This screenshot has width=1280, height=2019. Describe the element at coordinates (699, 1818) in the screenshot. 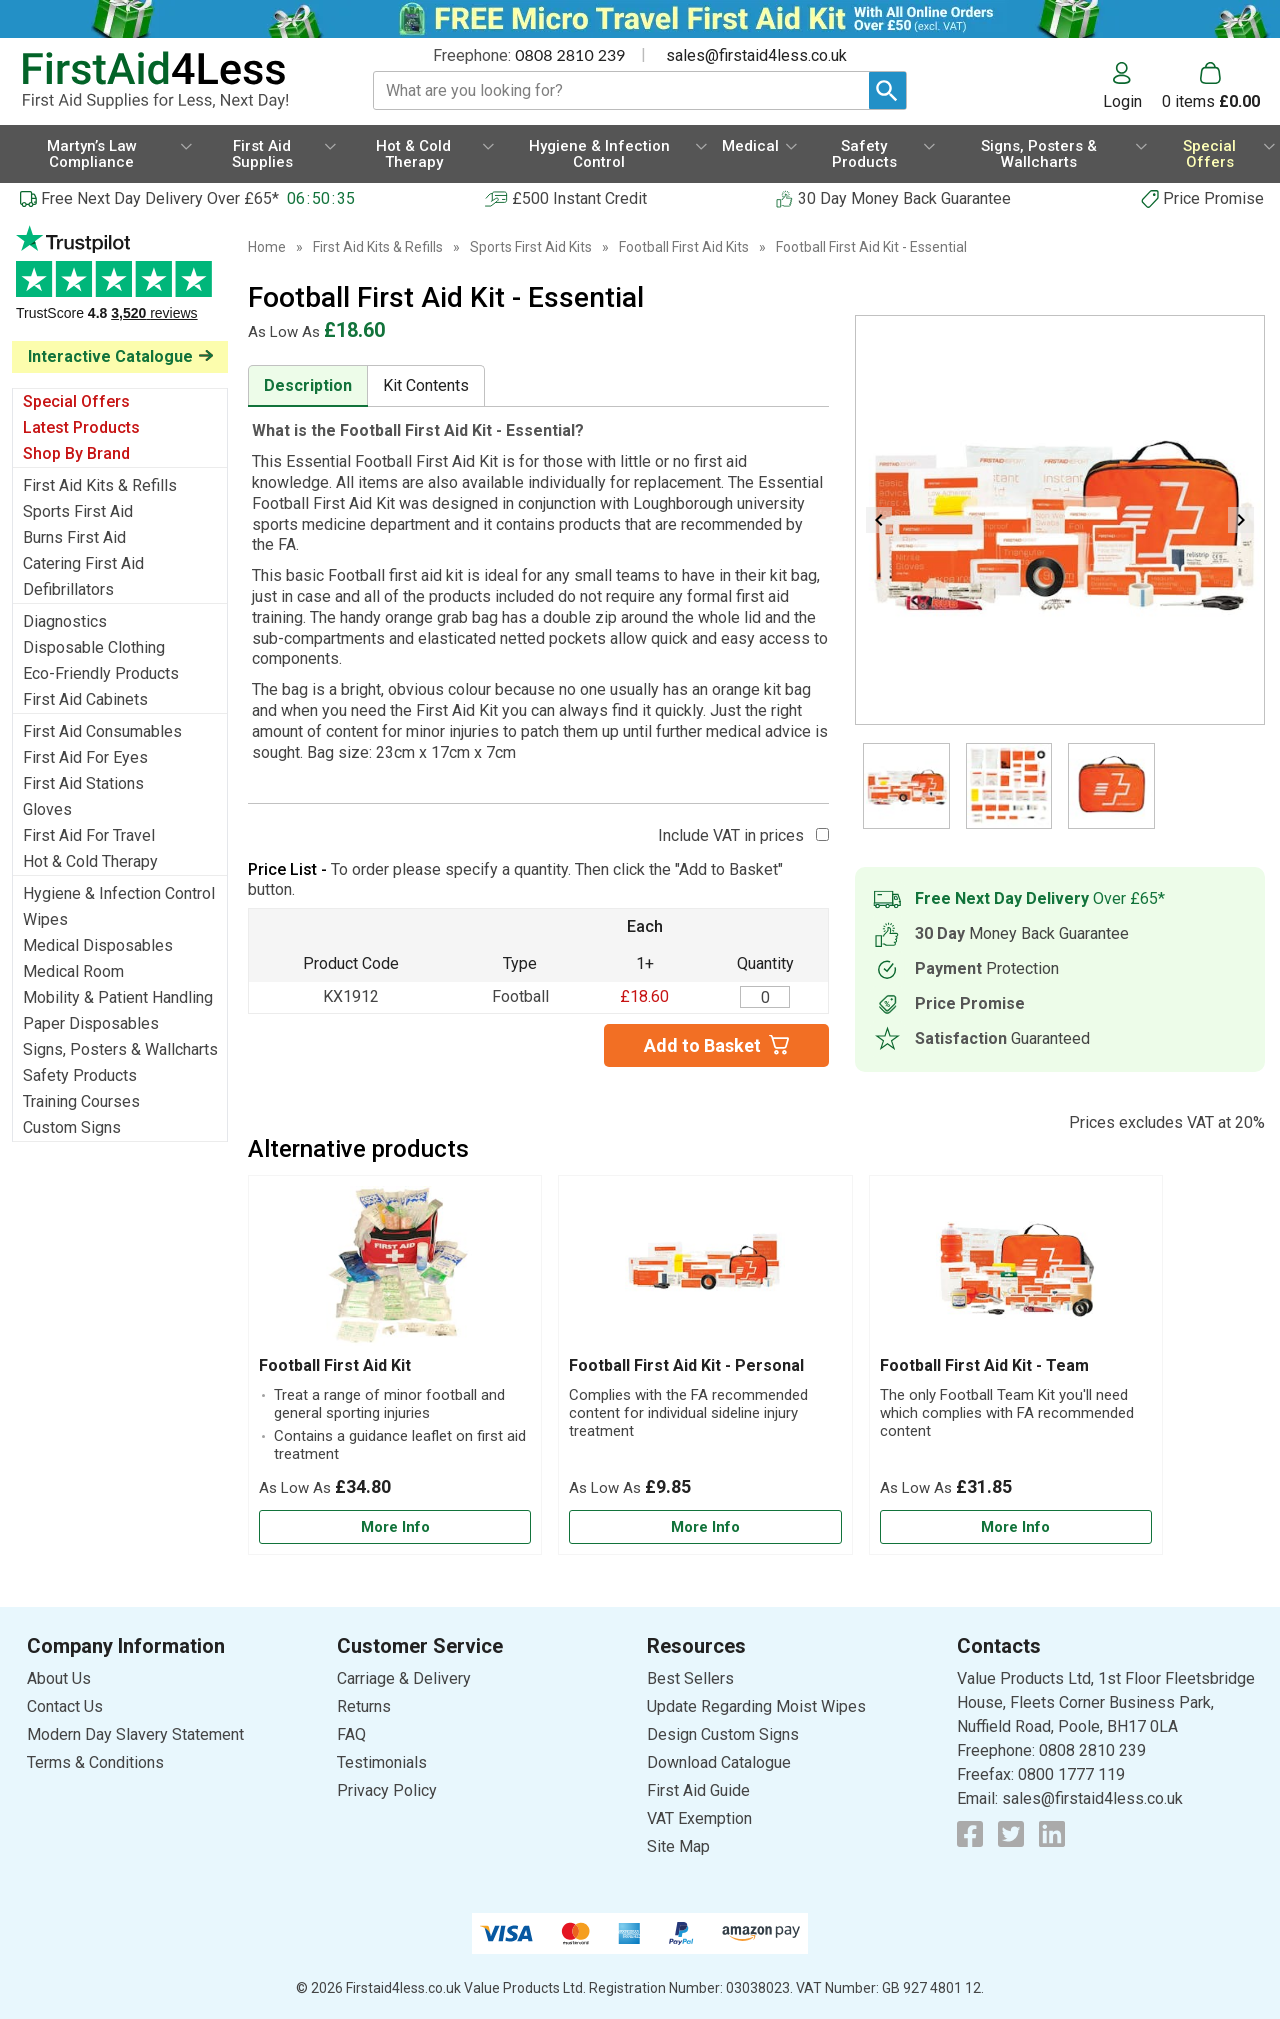

I see `VAT Exemption` at that location.